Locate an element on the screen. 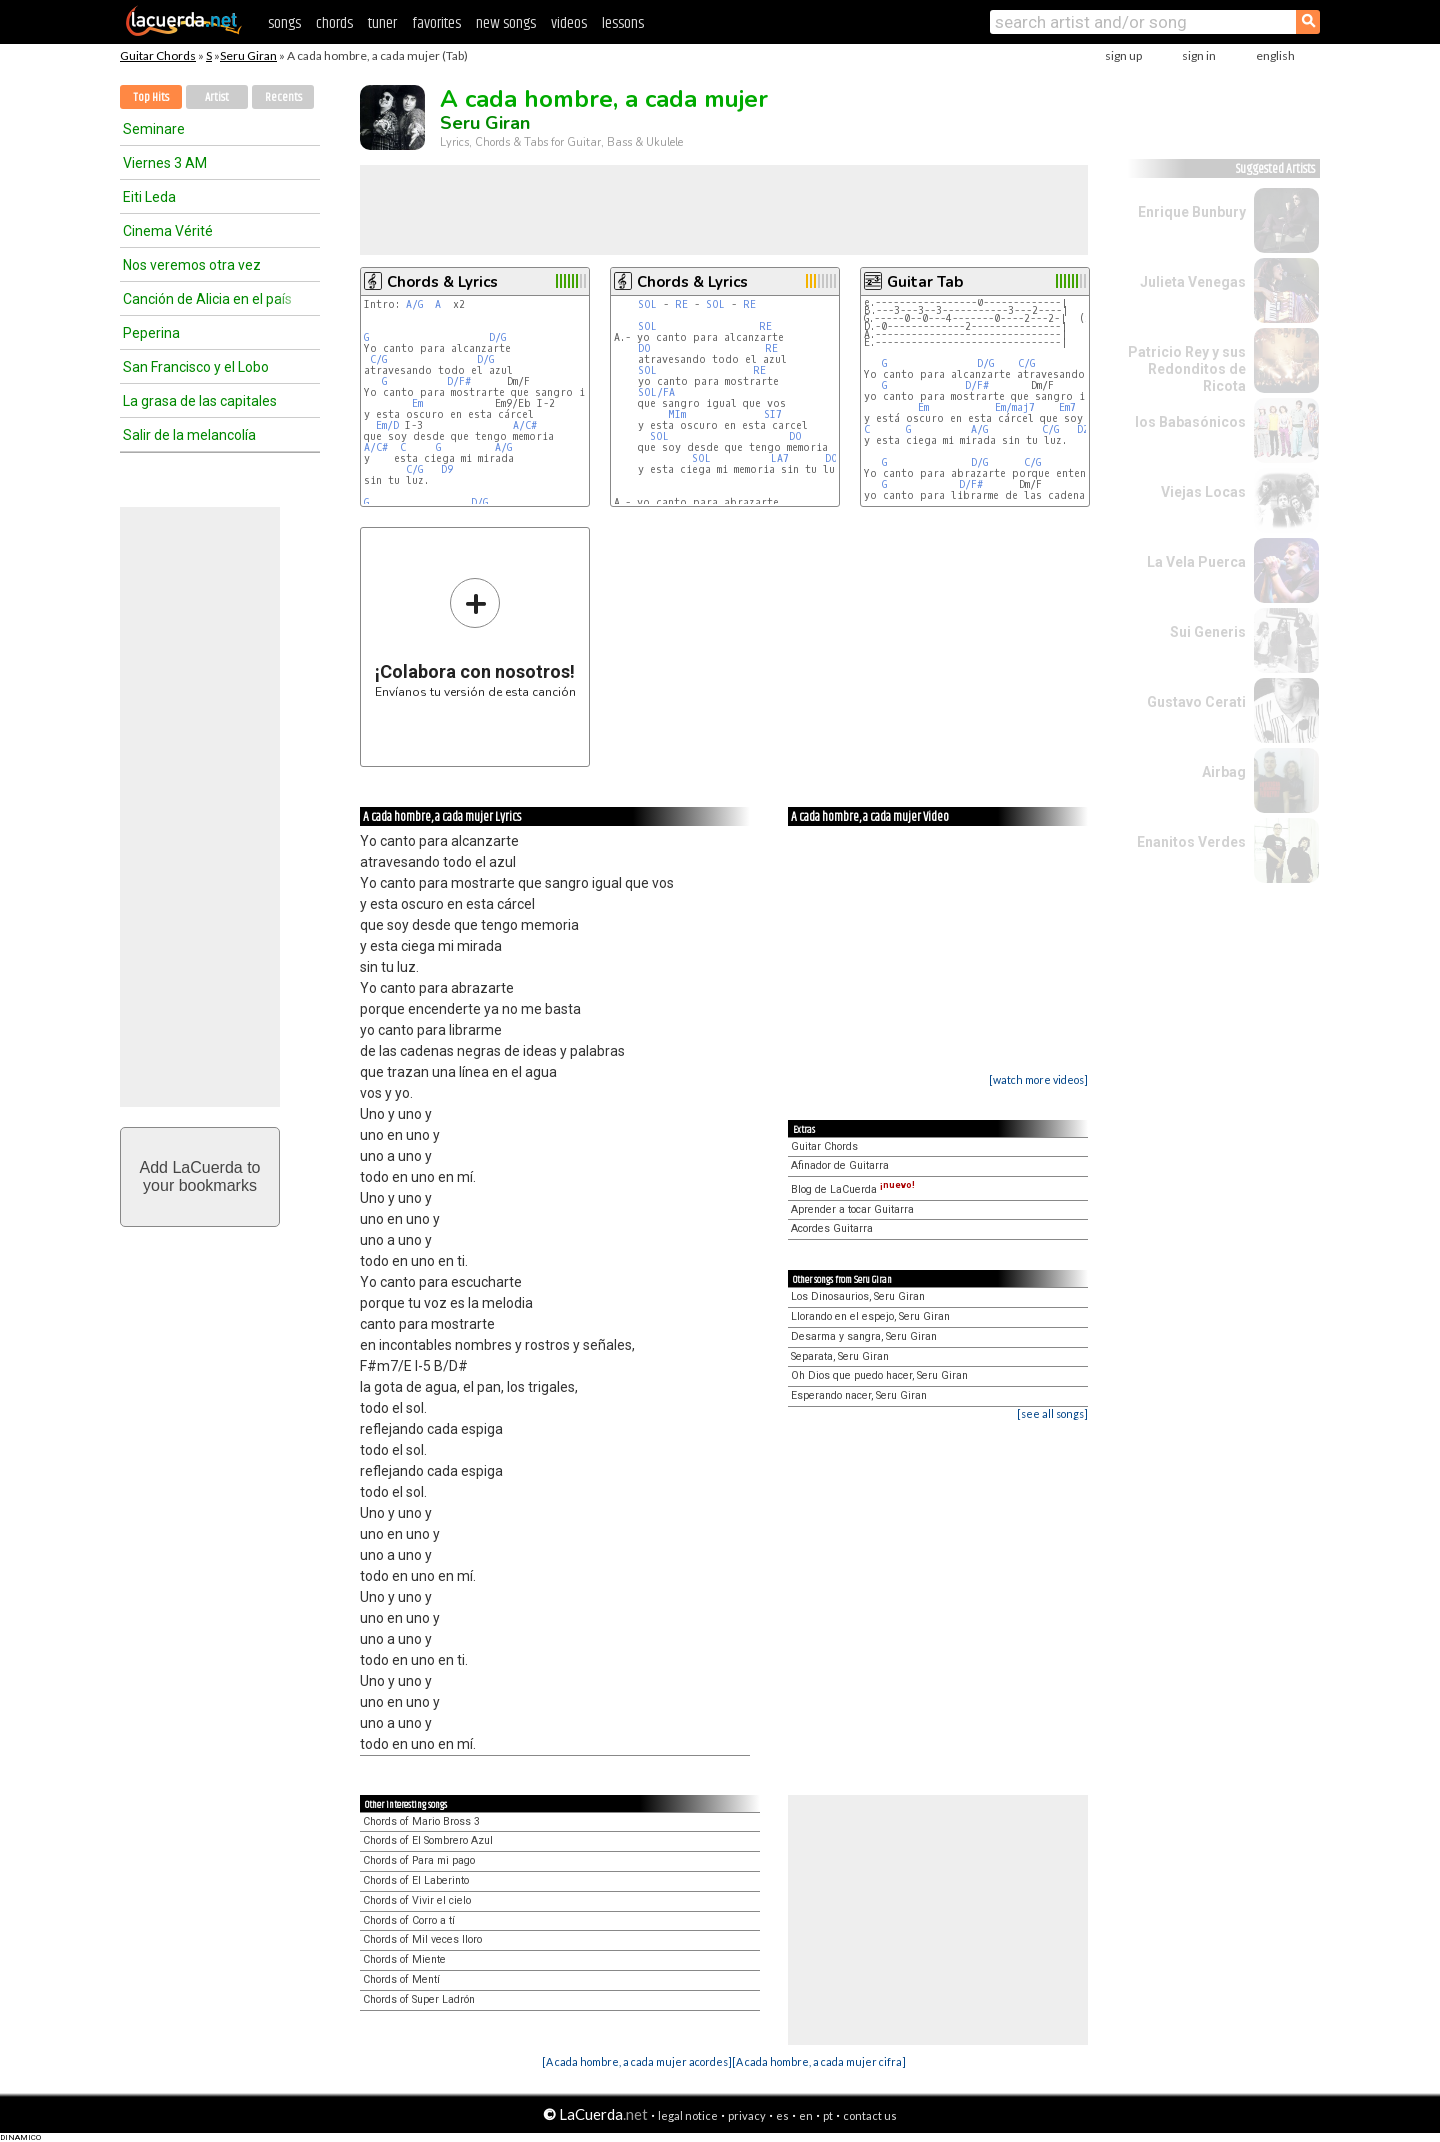 The height and width of the screenshot is (2142, 1440). Afinador de Guitarra is located at coordinates (840, 1165).